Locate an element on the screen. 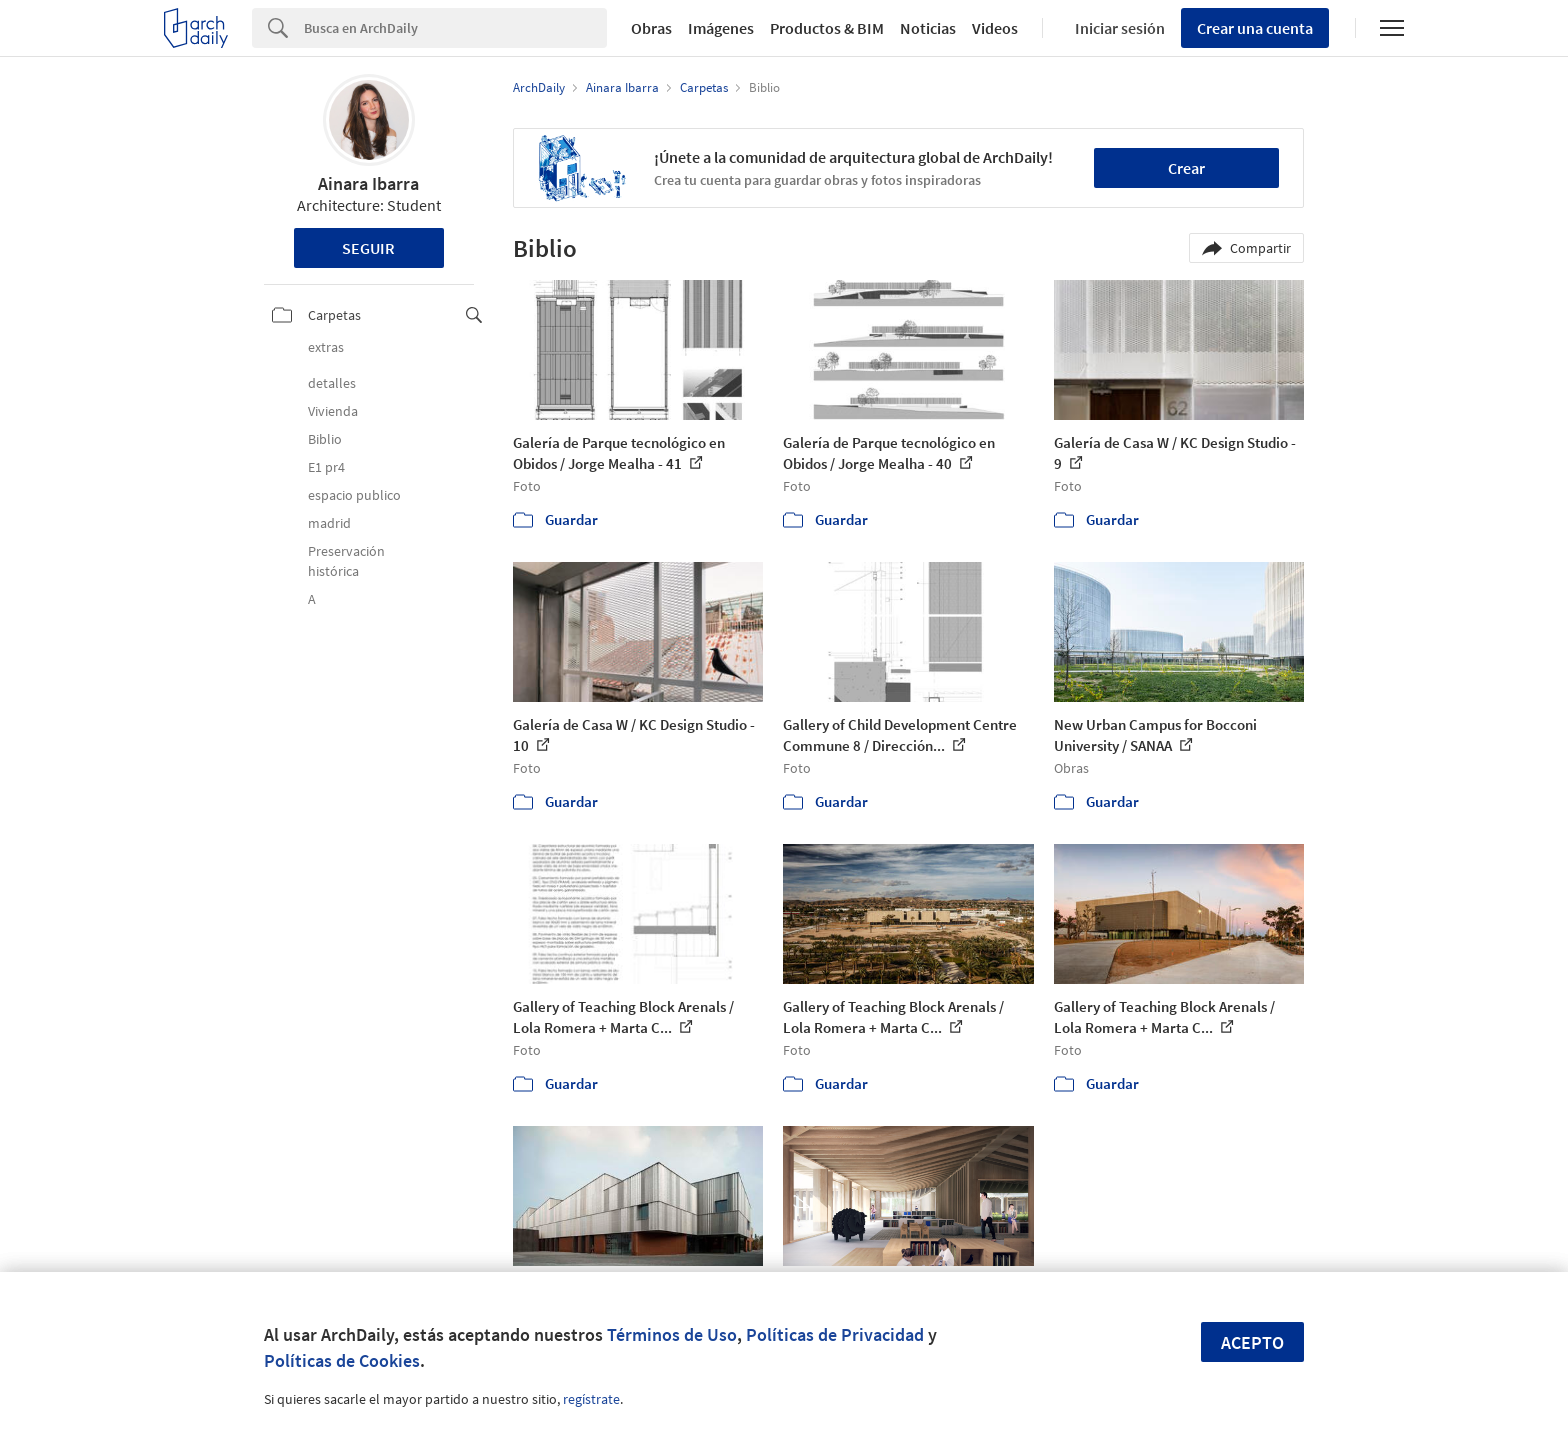 The width and height of the screenshot is (1568, 1456). Crear una cuenta is located at coordinates (1255, 28).